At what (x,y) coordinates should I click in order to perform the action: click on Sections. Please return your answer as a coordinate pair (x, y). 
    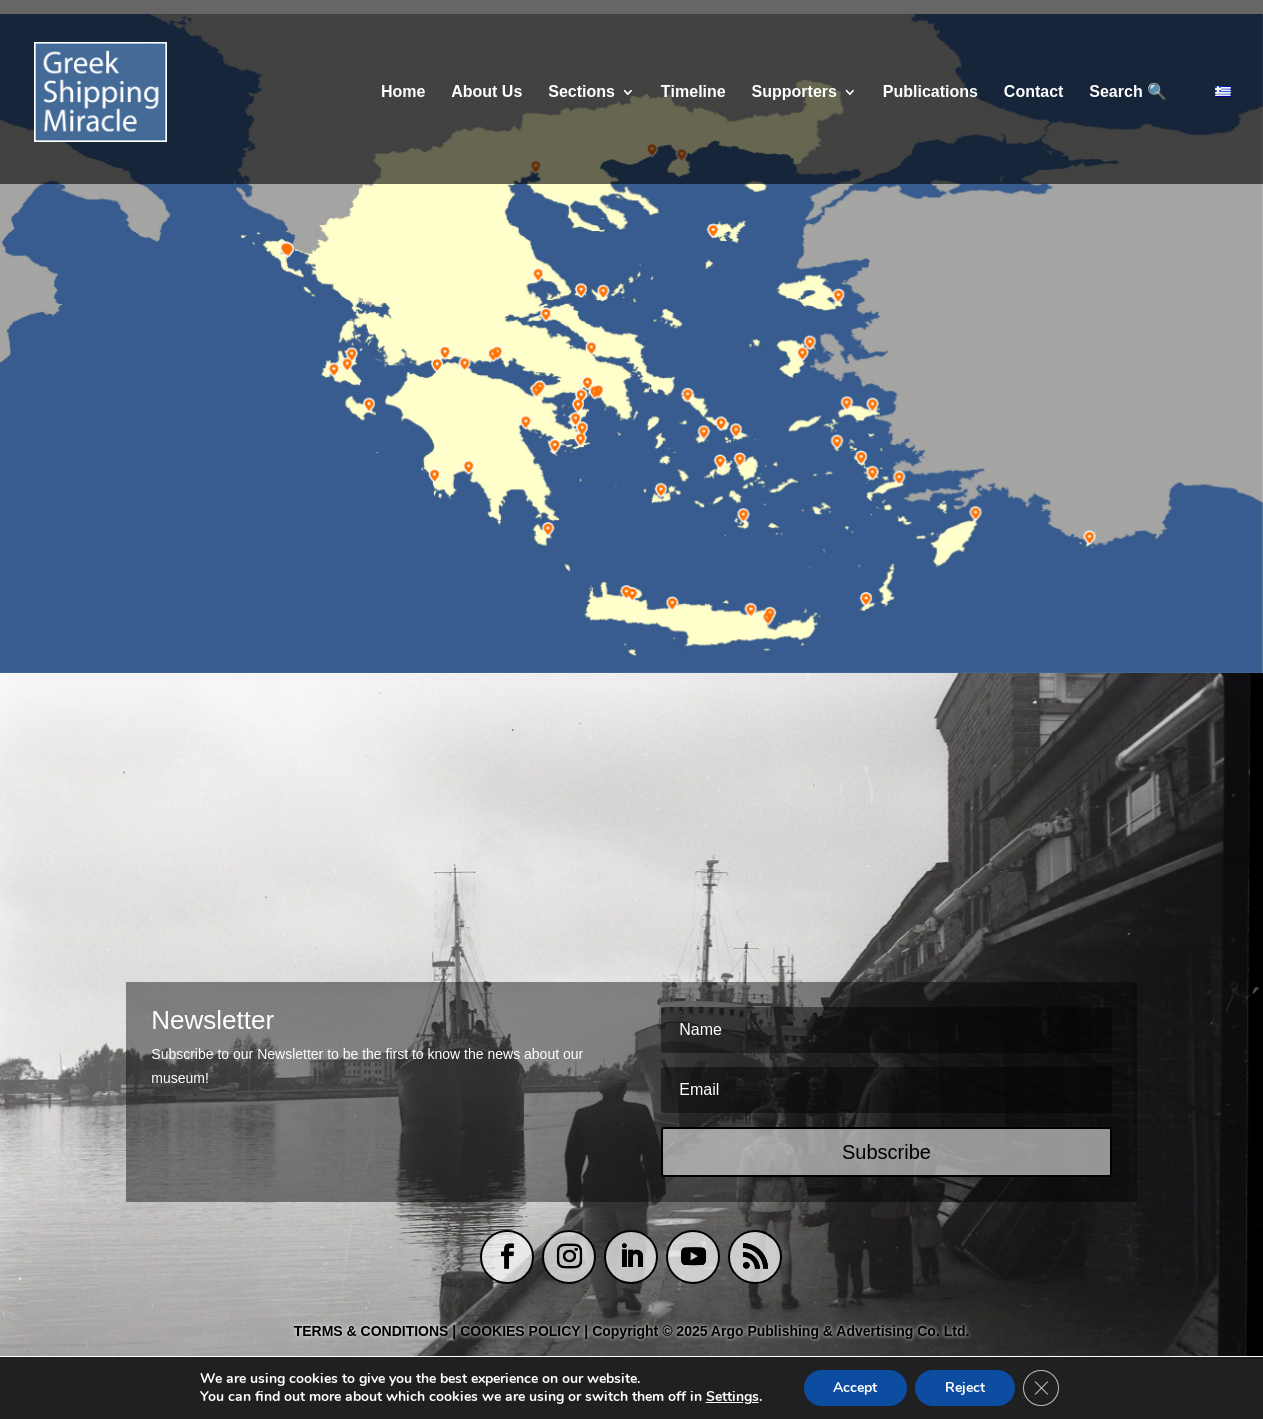
    Looking at the image, I should click on (581, 92).